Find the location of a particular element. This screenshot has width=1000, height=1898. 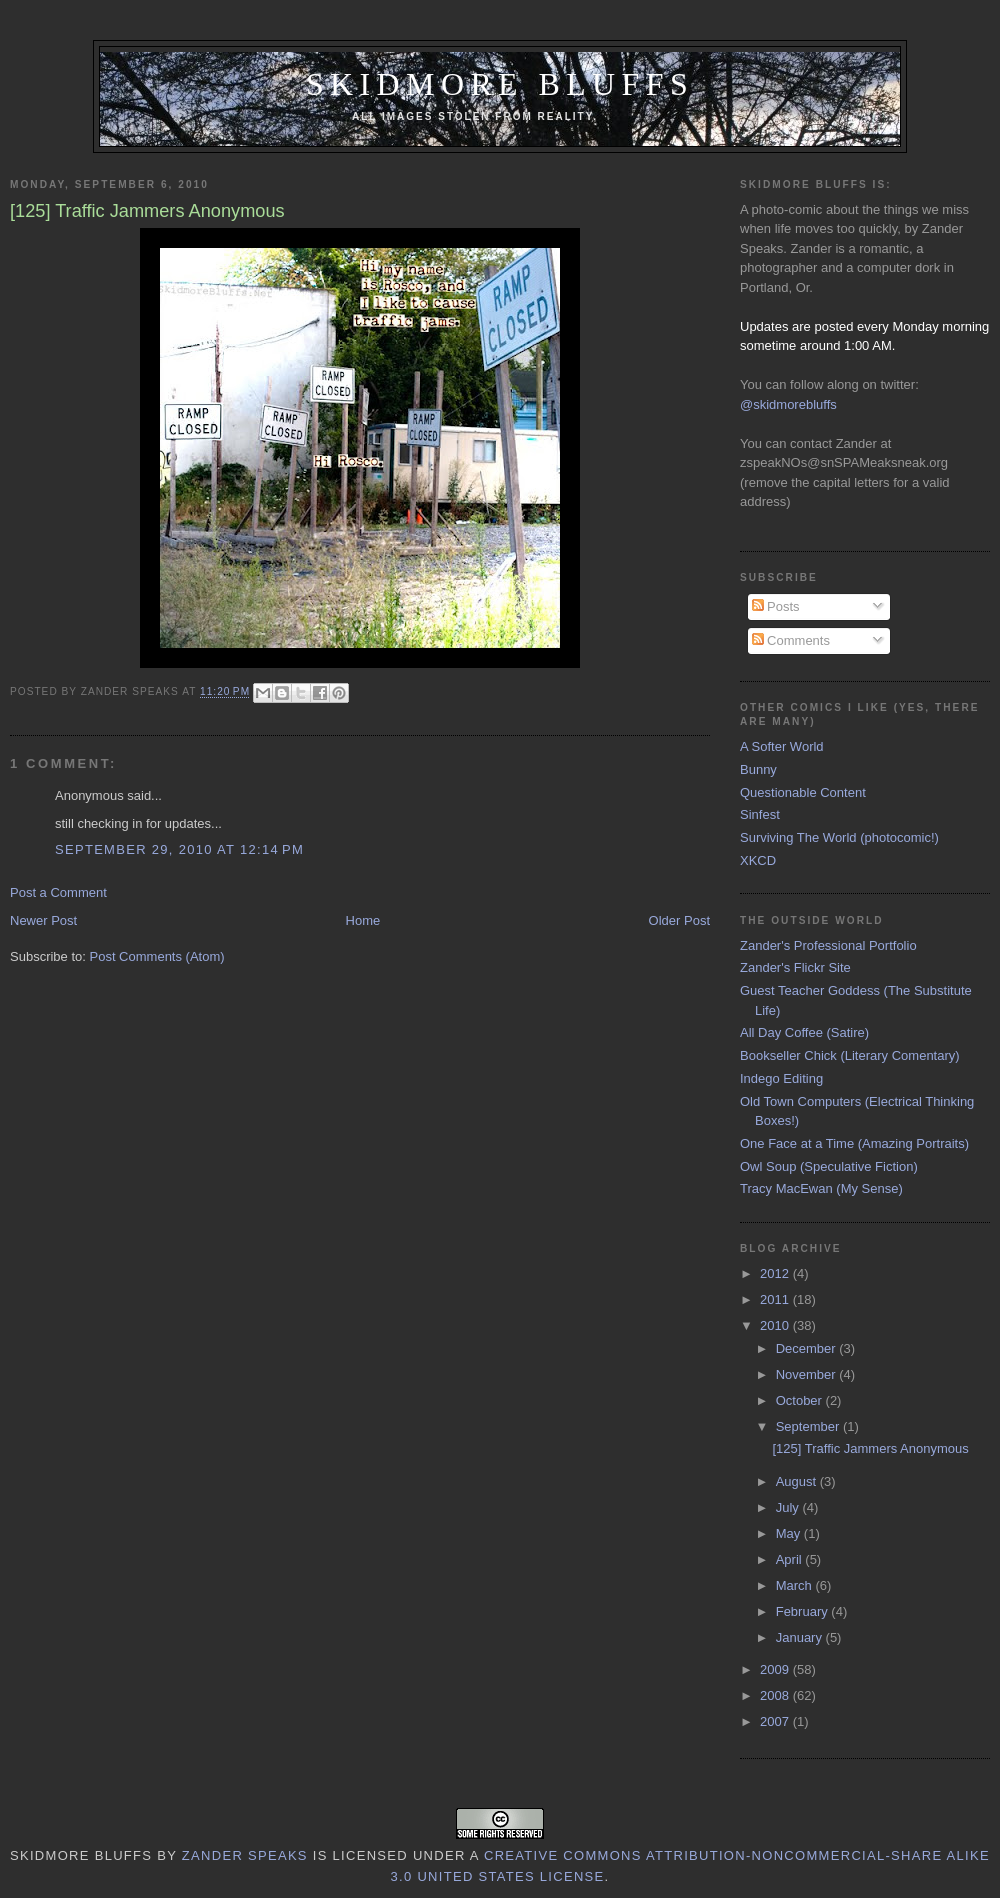

[125] Traffic Jammers Anonymous is located at coordinates (870, 1448).